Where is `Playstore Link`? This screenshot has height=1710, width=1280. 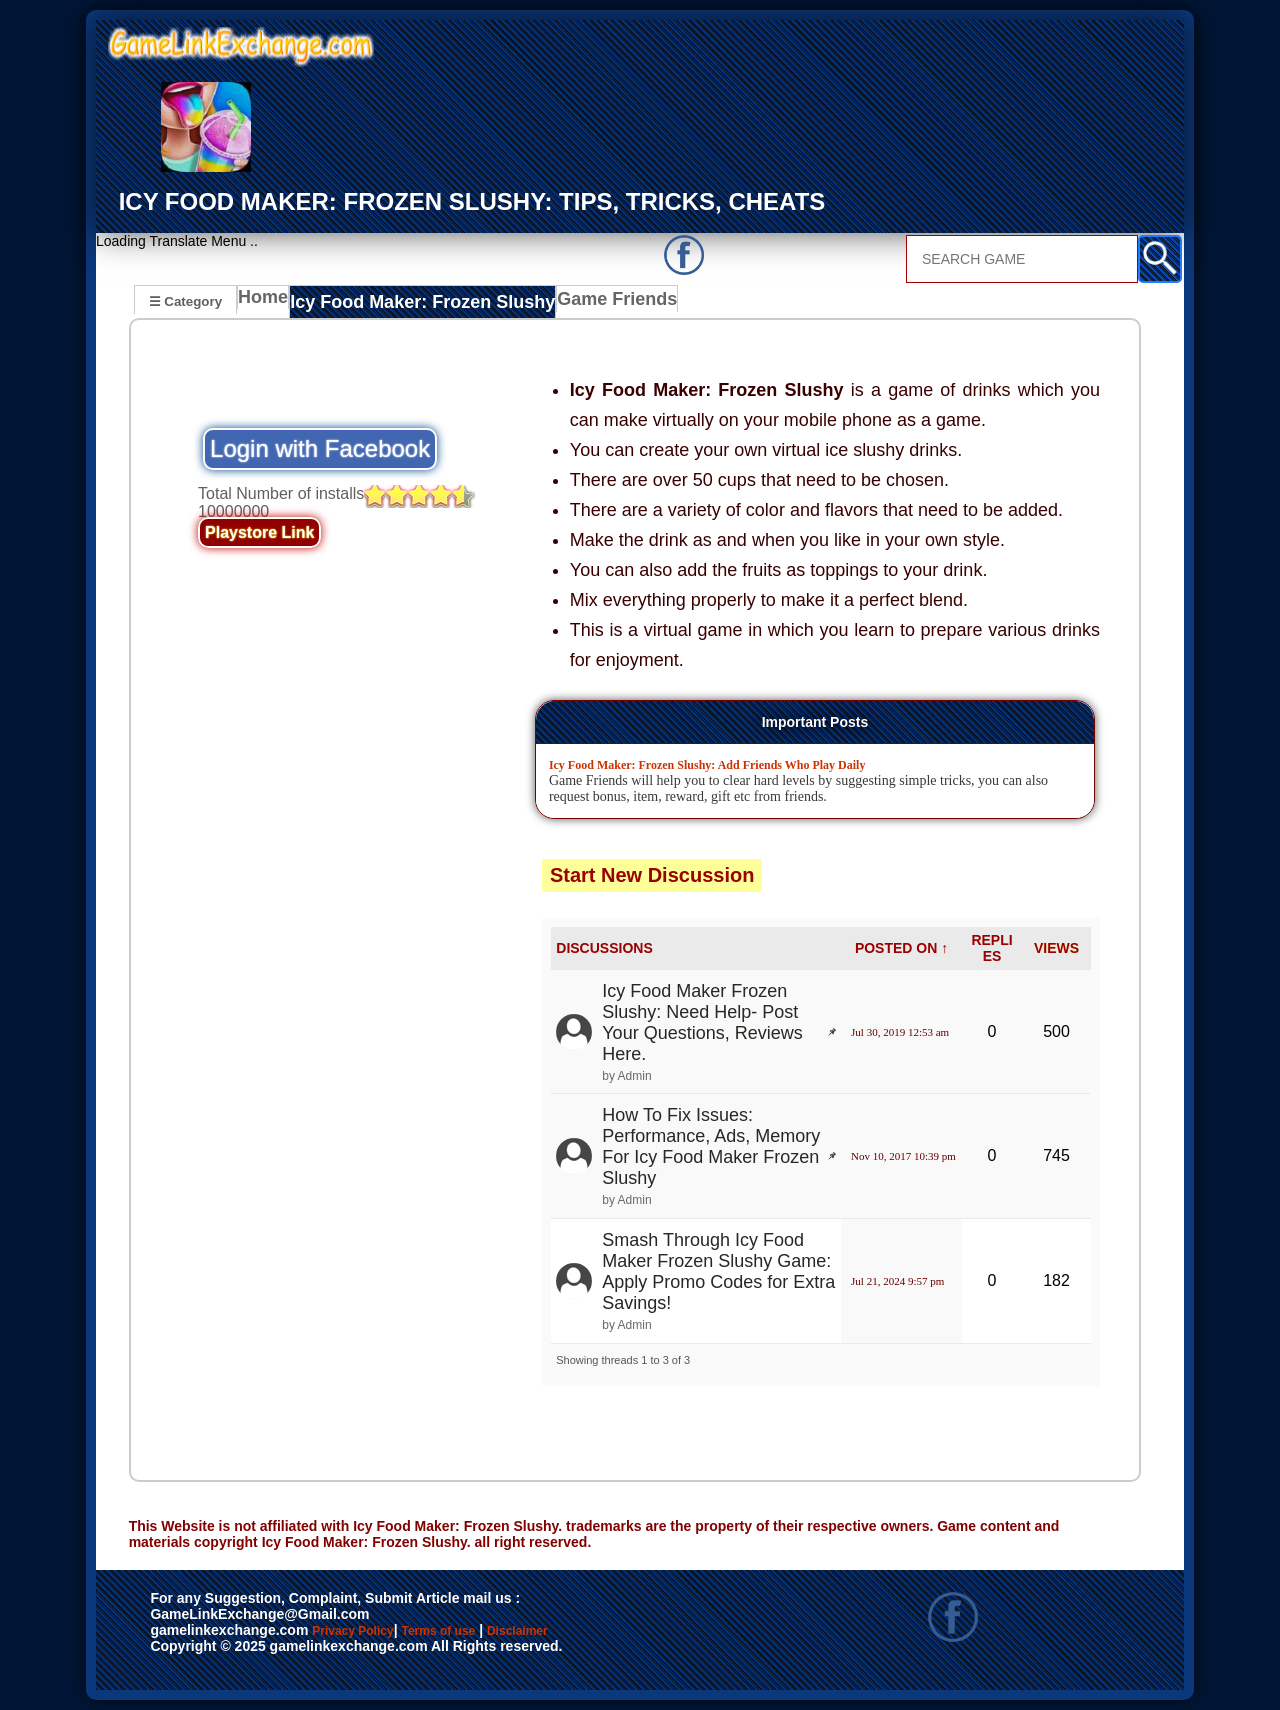
Playstore Link is located at coordinates (259, 532).